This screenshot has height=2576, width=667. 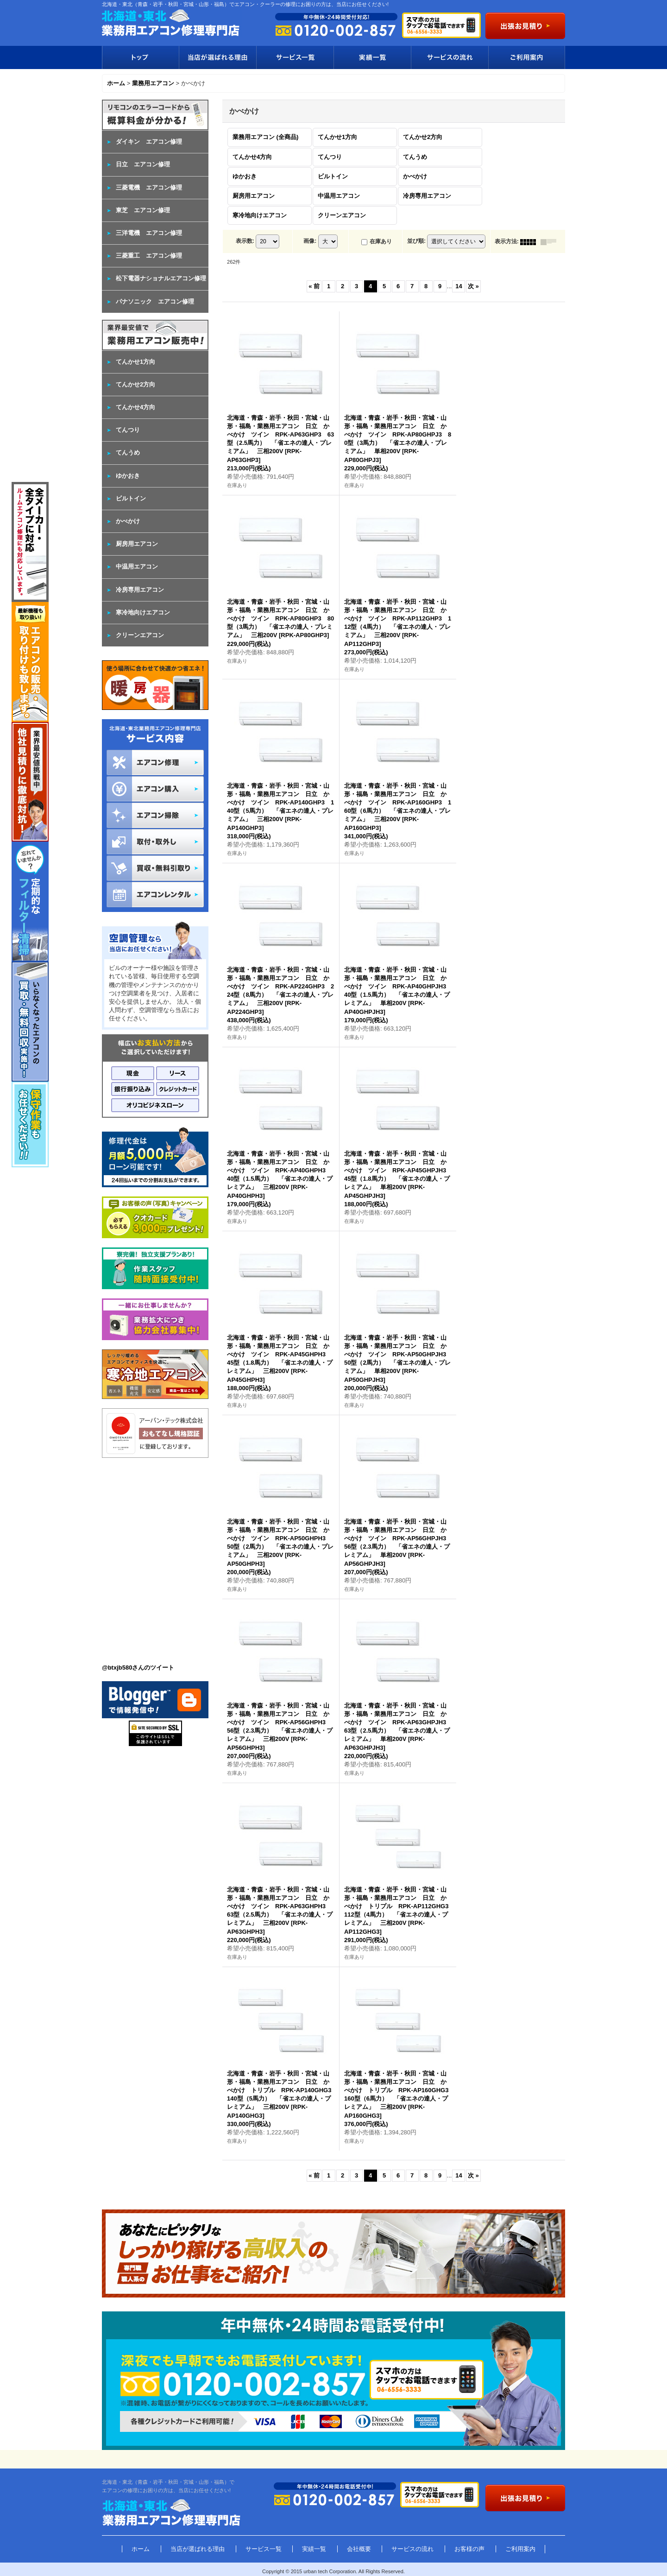 I want to click on サービス一覧, so click(x=295, y=57).